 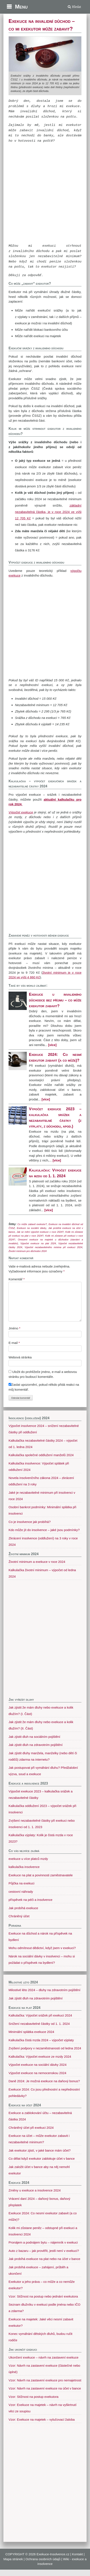 I want to click on Exekuce na plat a povinnosti zaměstnavatele, so click(x=41, y=1875).